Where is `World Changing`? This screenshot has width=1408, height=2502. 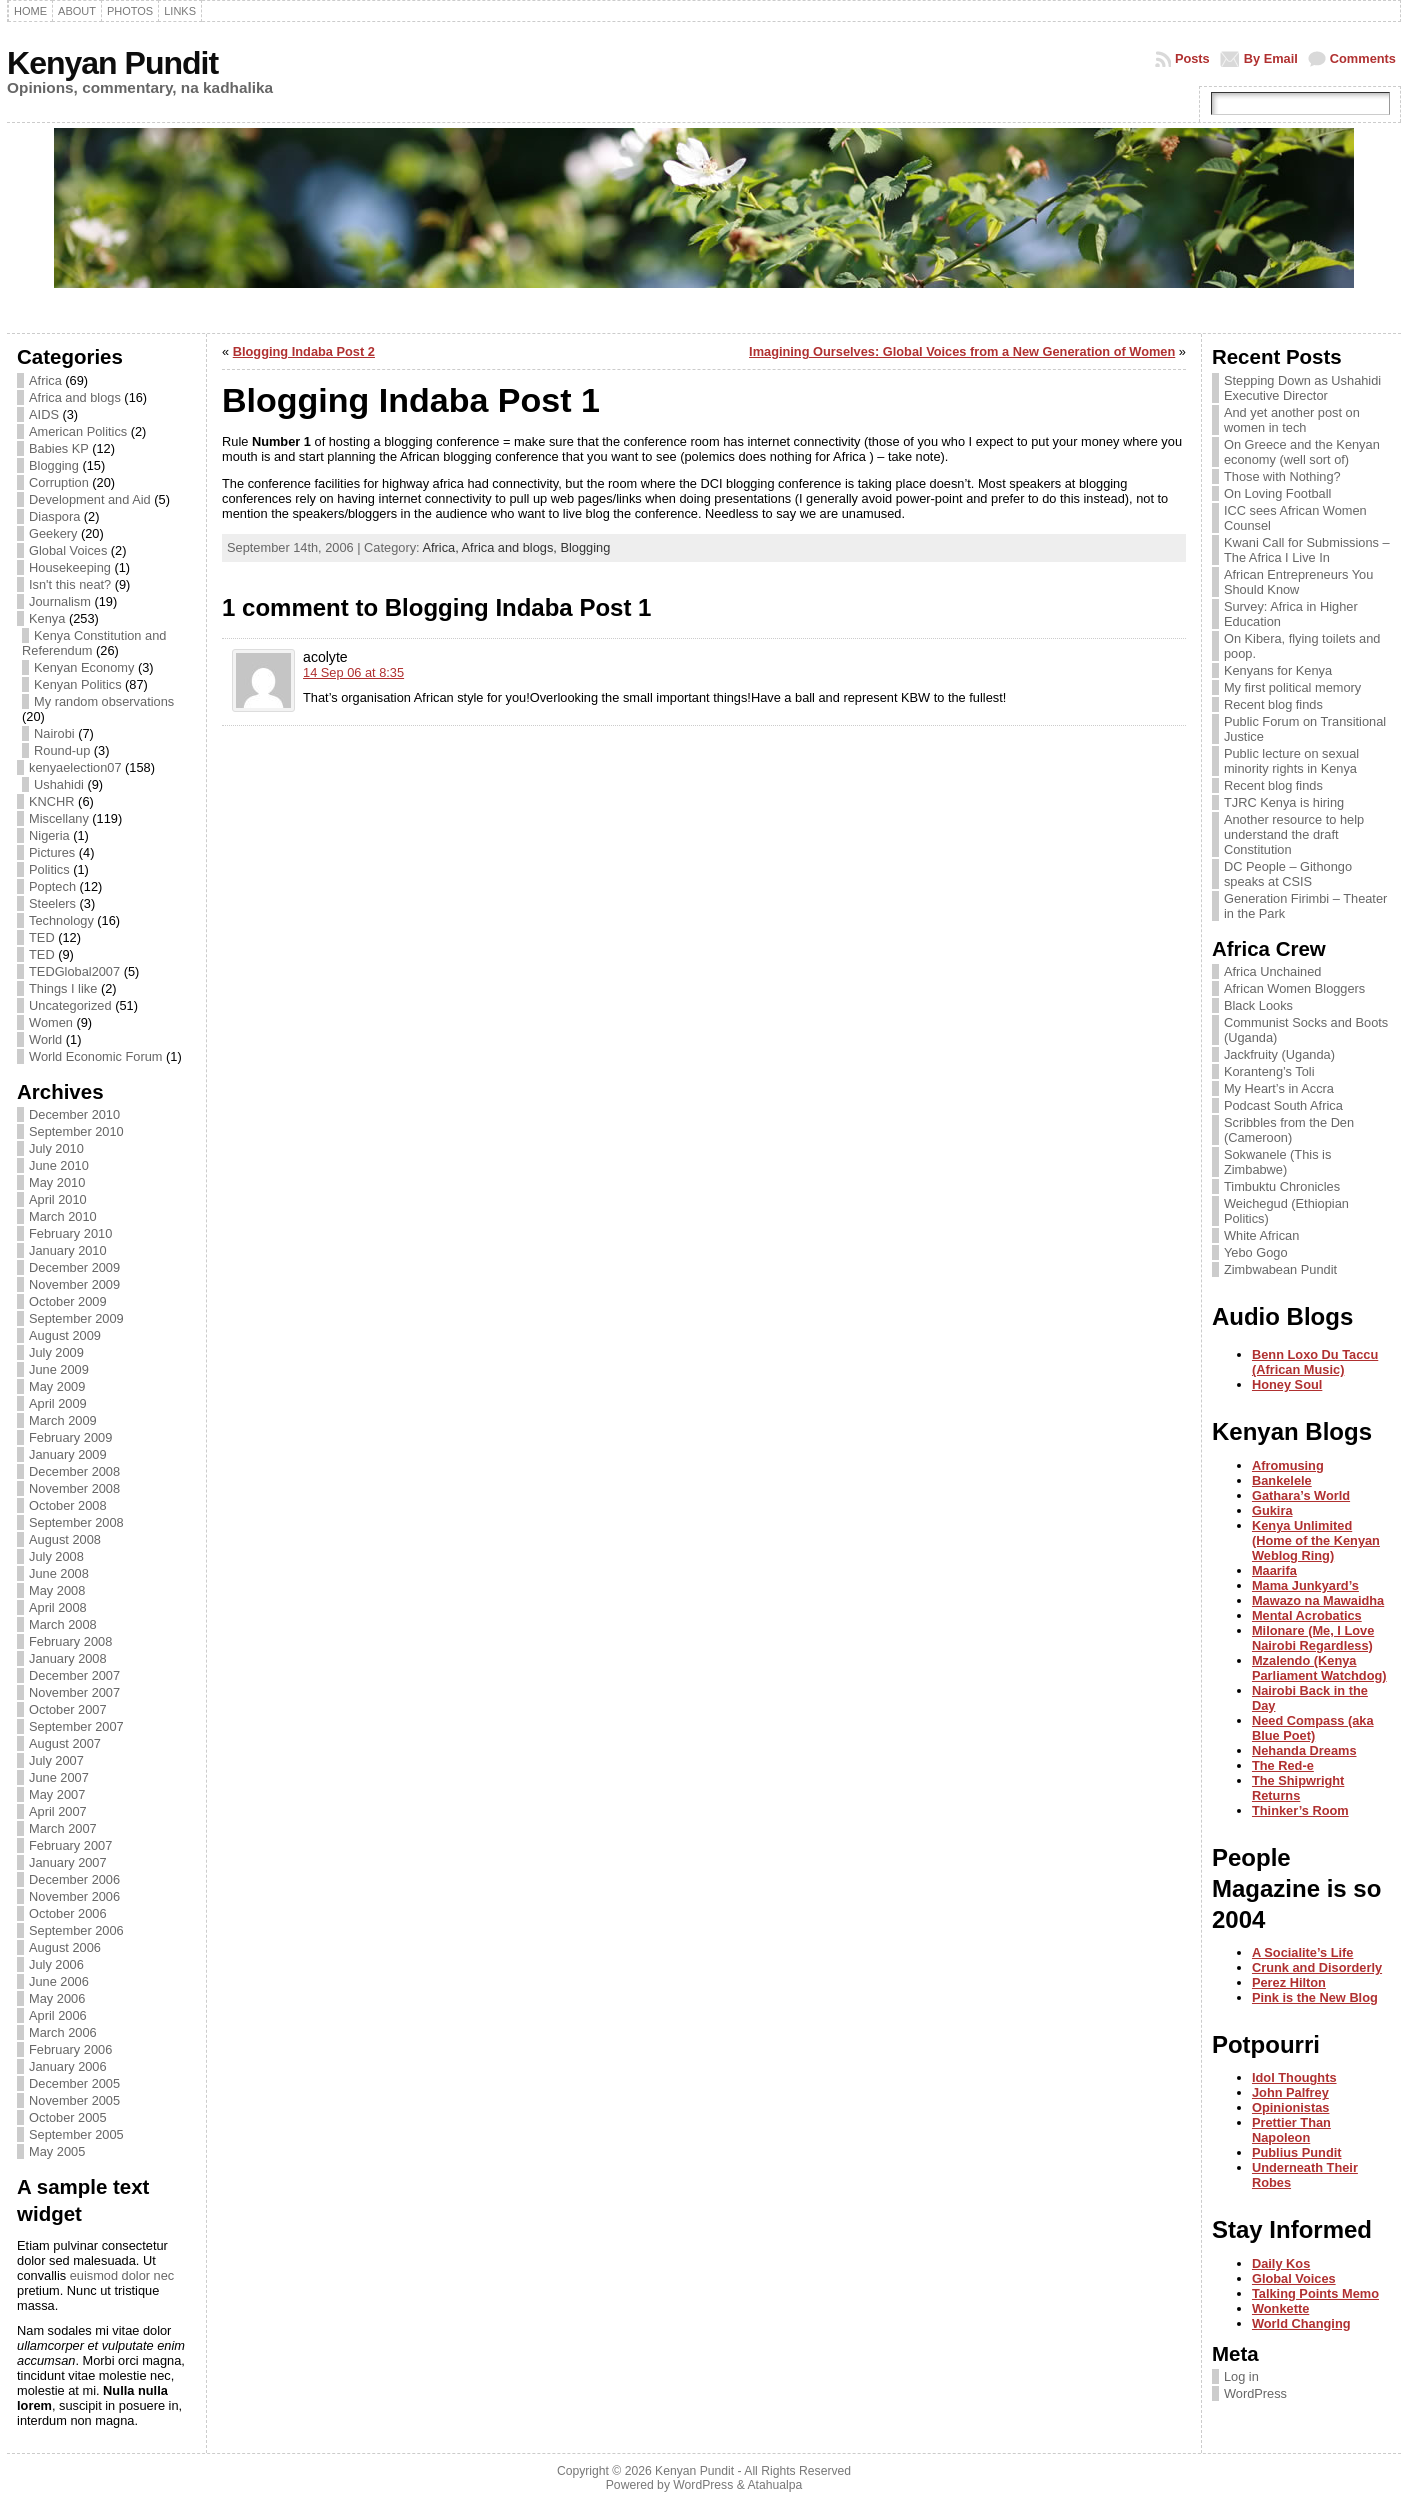
World Changing is located at coordinates (1301, 2323).